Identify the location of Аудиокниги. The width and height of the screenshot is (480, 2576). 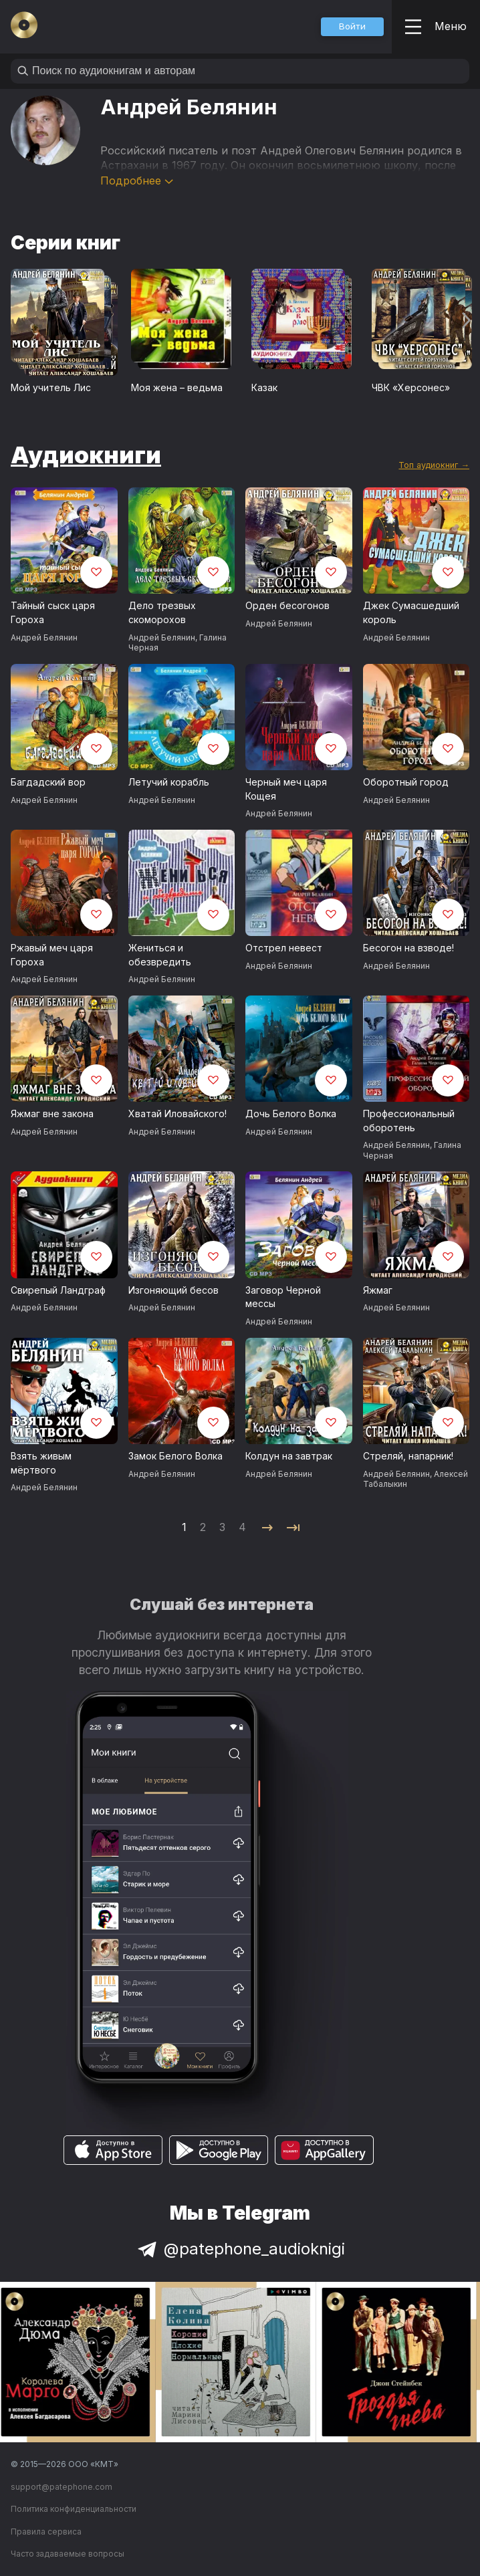
(86, 455).